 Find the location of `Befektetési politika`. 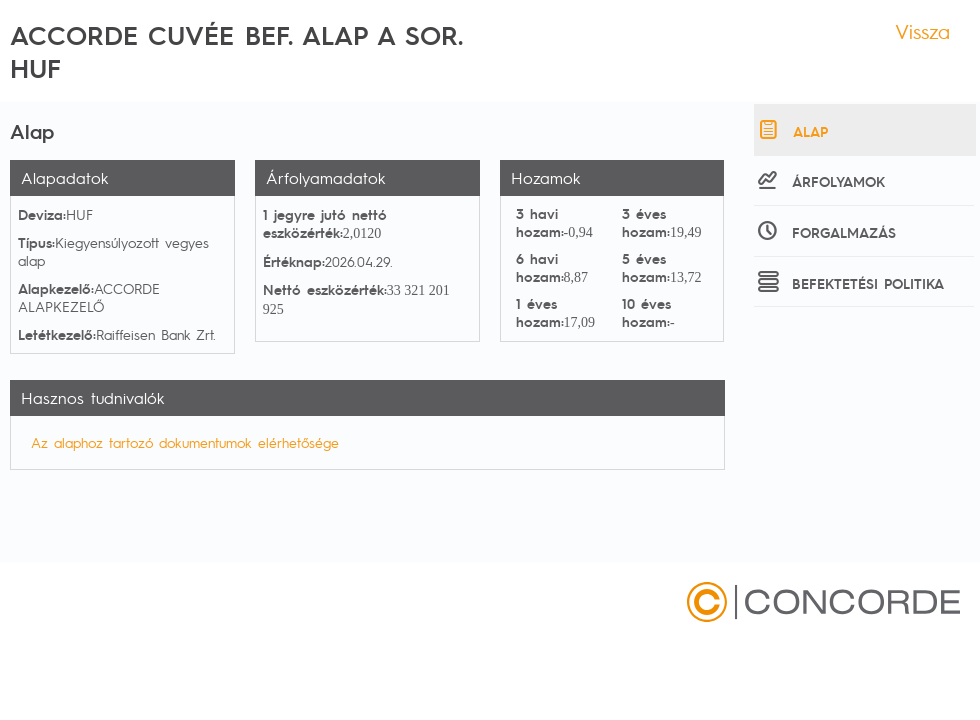

Befektetési politika is located at coordinates (849, 281).